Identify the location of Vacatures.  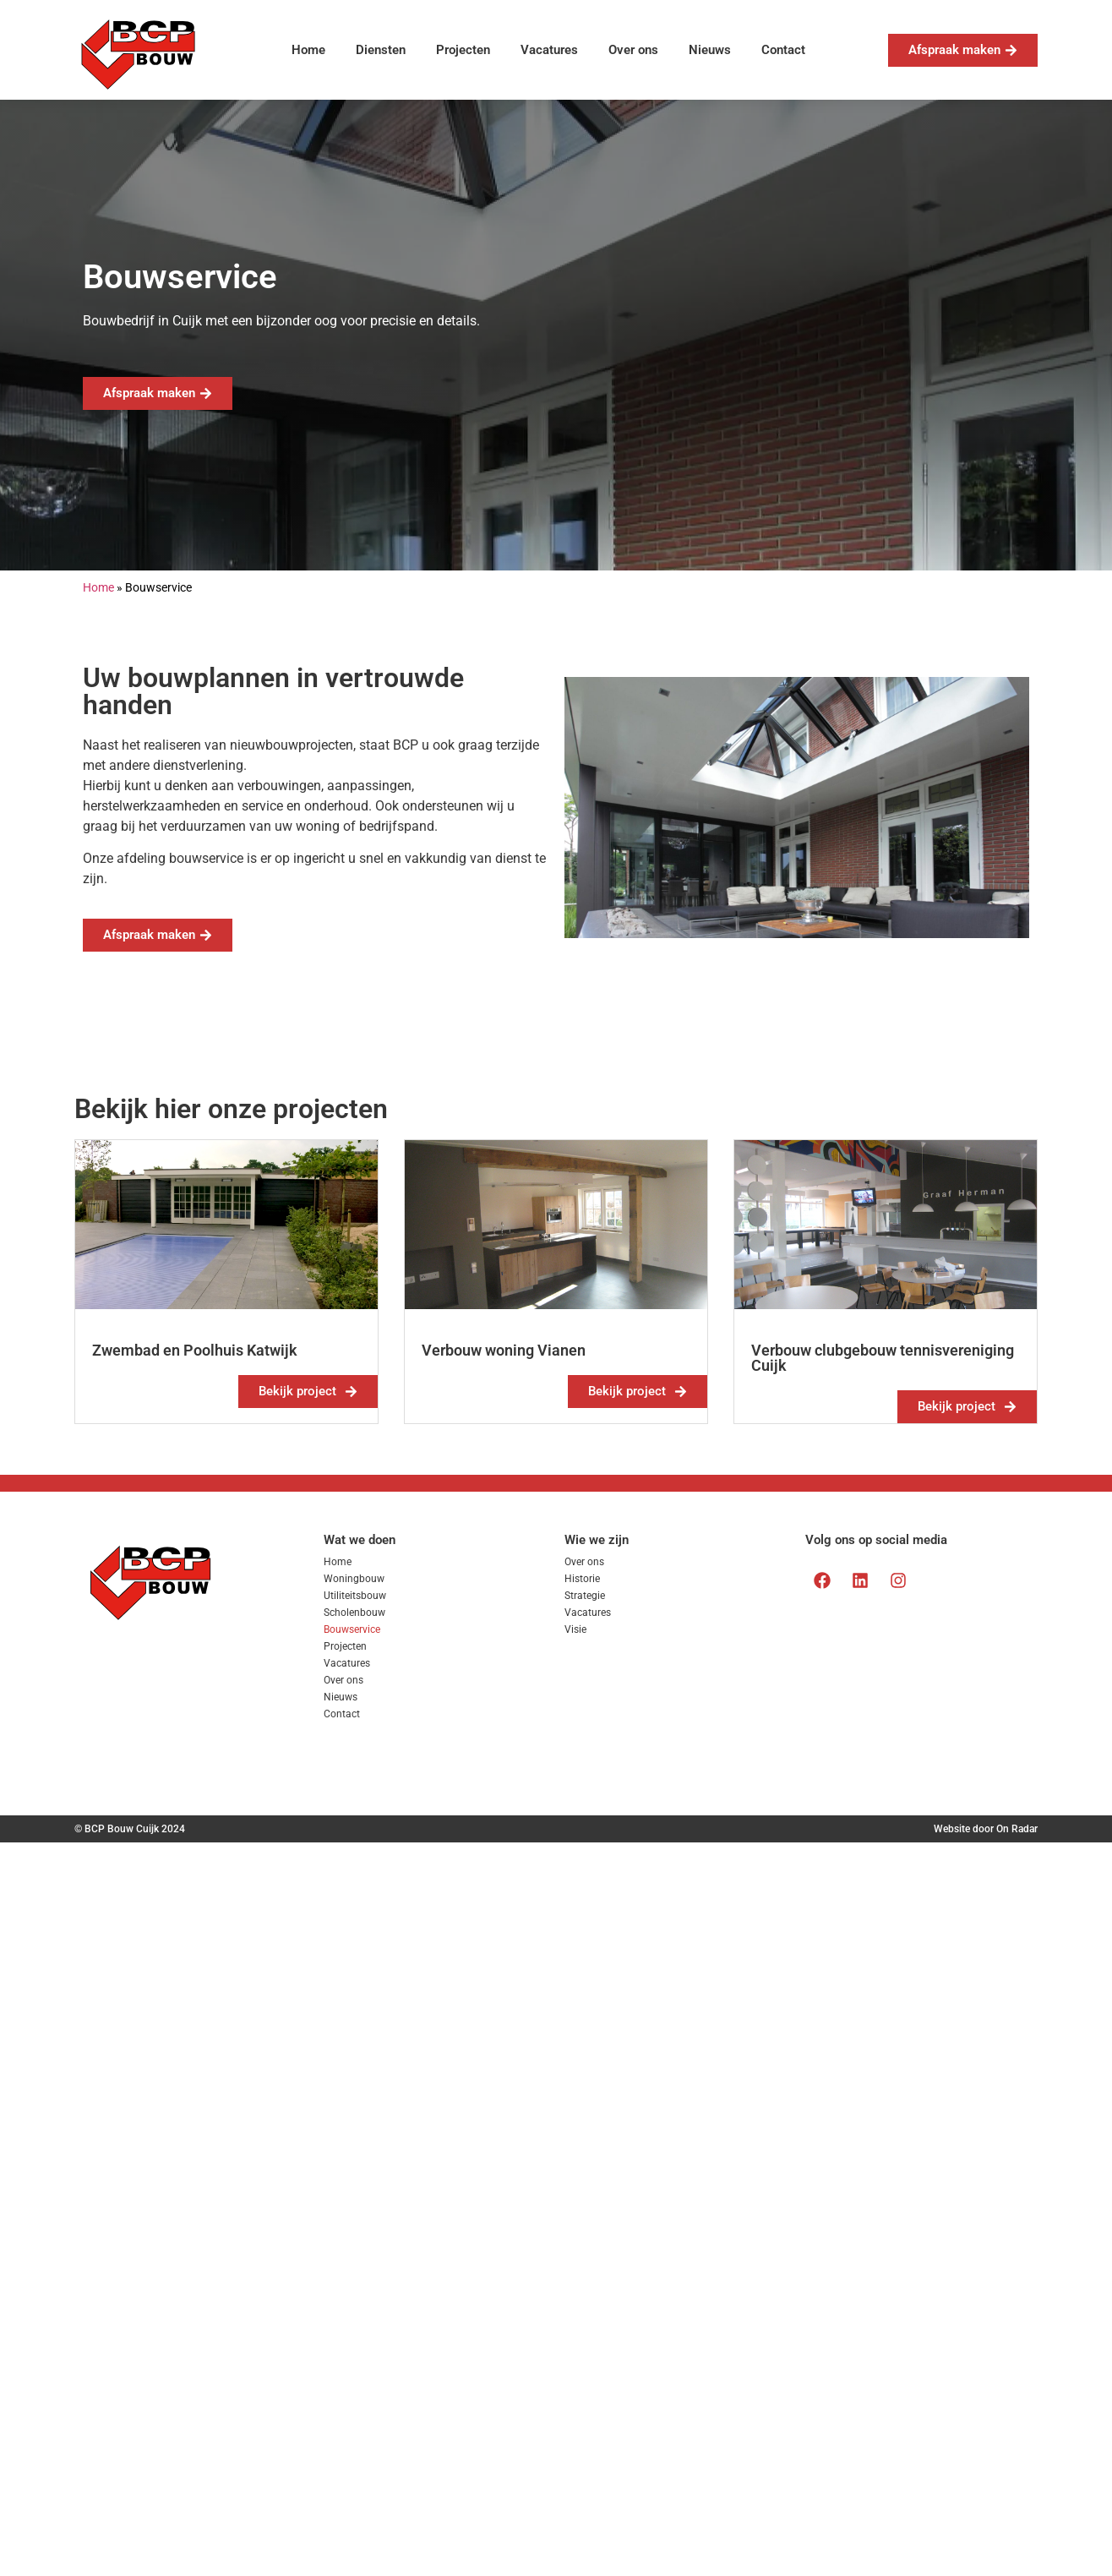
(549, 49).